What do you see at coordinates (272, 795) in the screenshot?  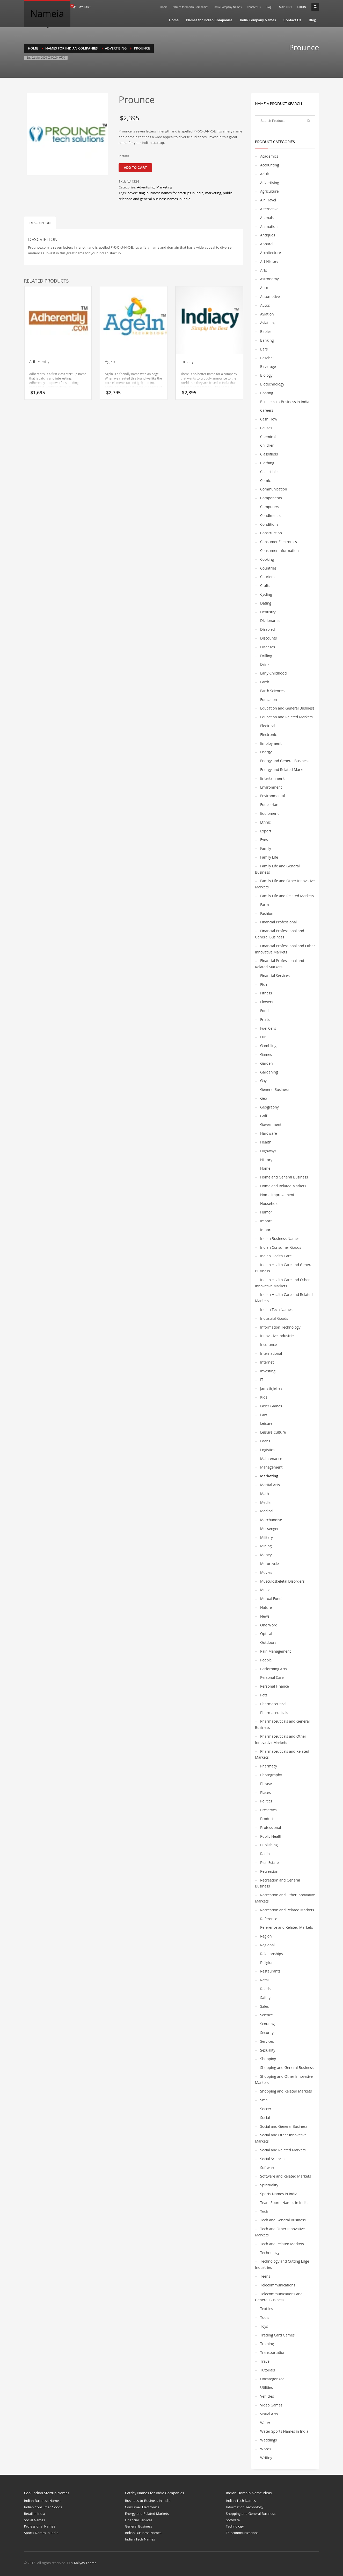 I see `Environmental` at bounding box center [272, 795].